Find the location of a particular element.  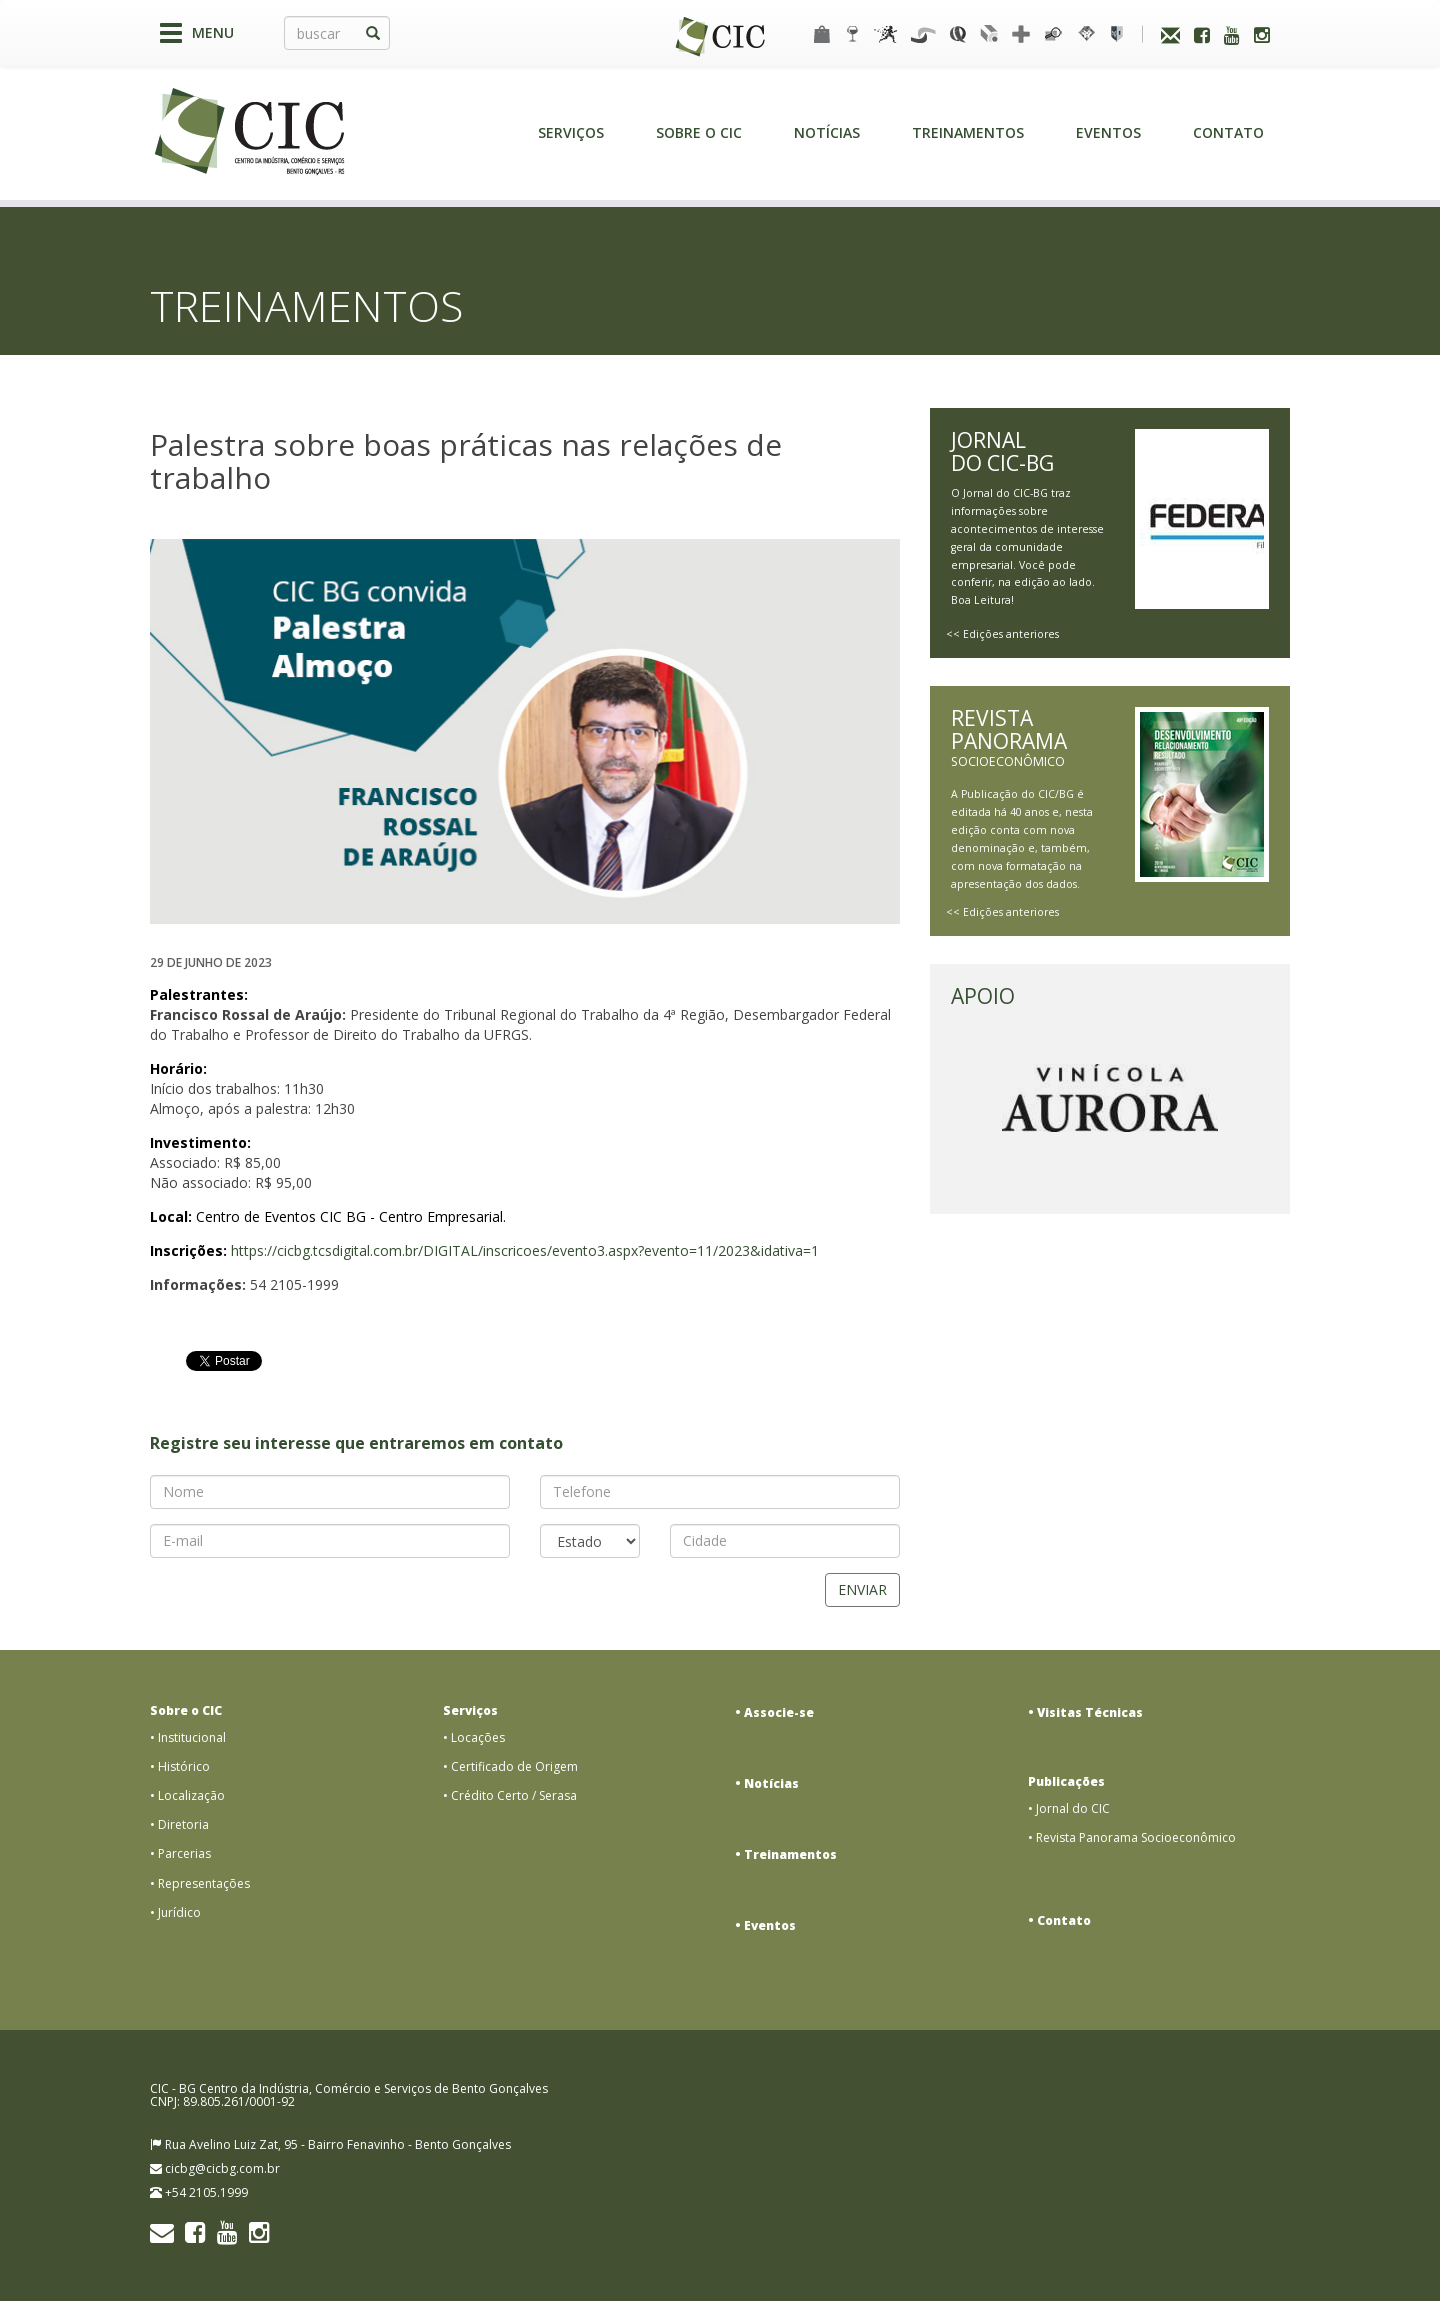

Jurídico is located at coordinates (179, 1912).